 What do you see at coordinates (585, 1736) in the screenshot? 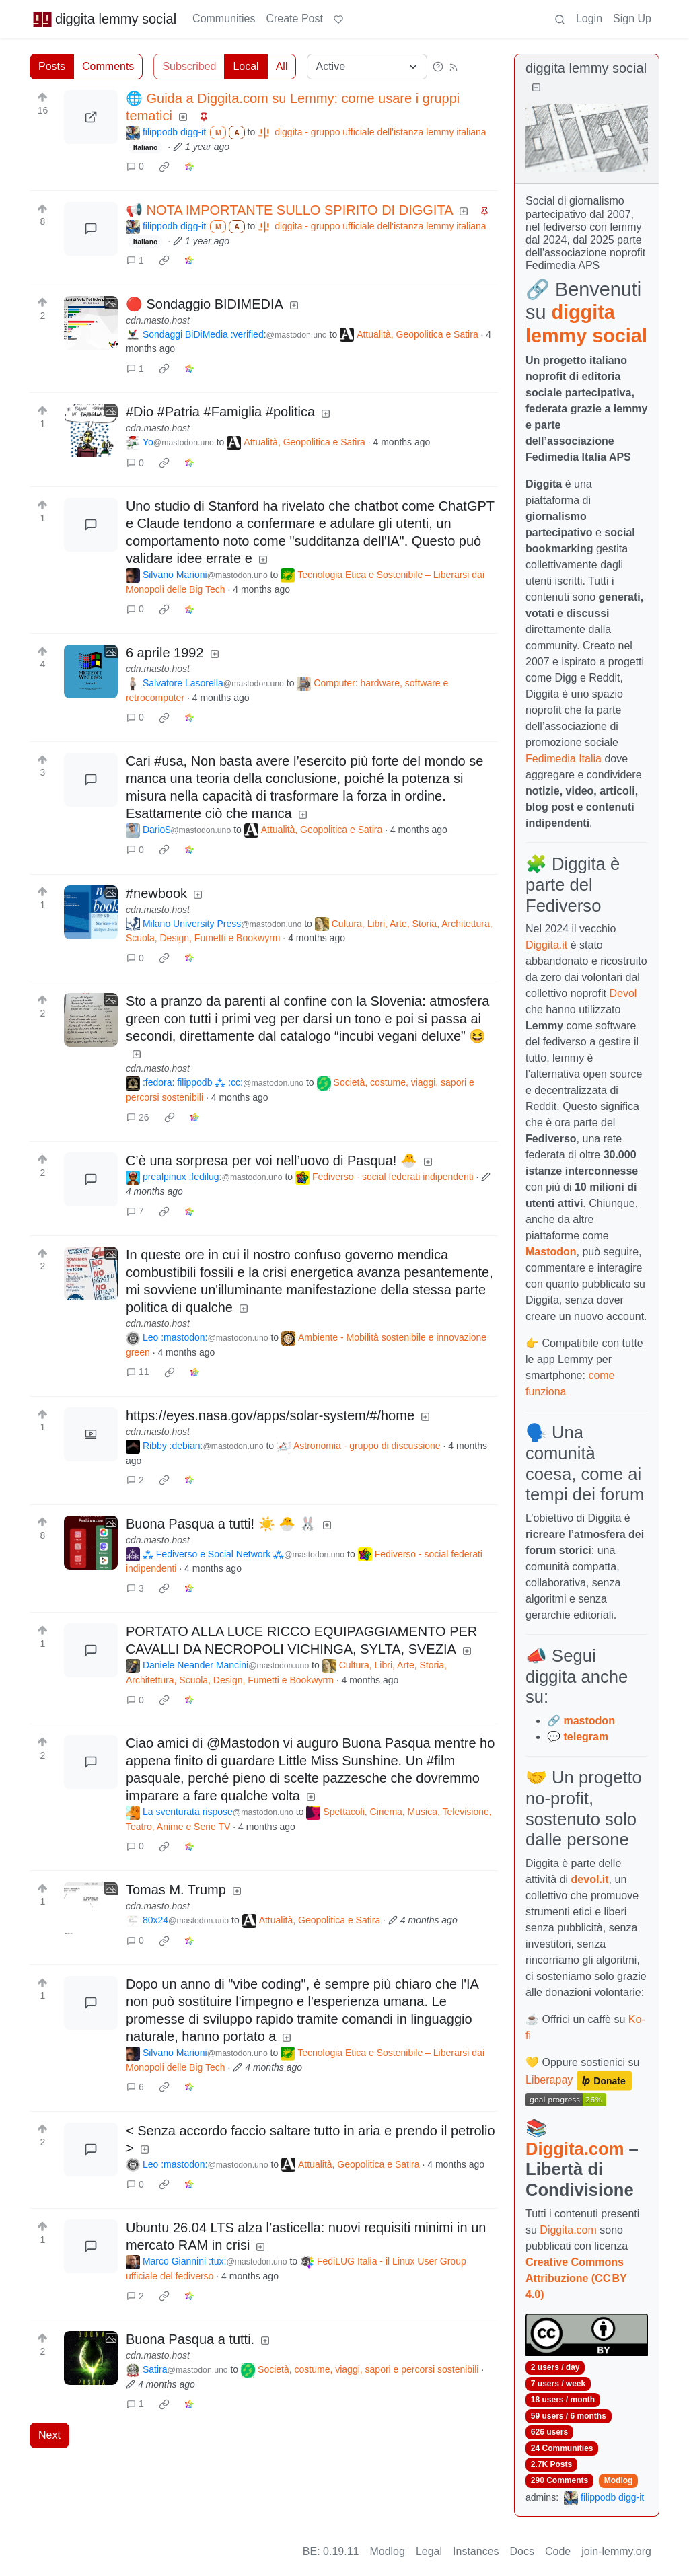
I see `telegram` at bounding box center [585, 1736].